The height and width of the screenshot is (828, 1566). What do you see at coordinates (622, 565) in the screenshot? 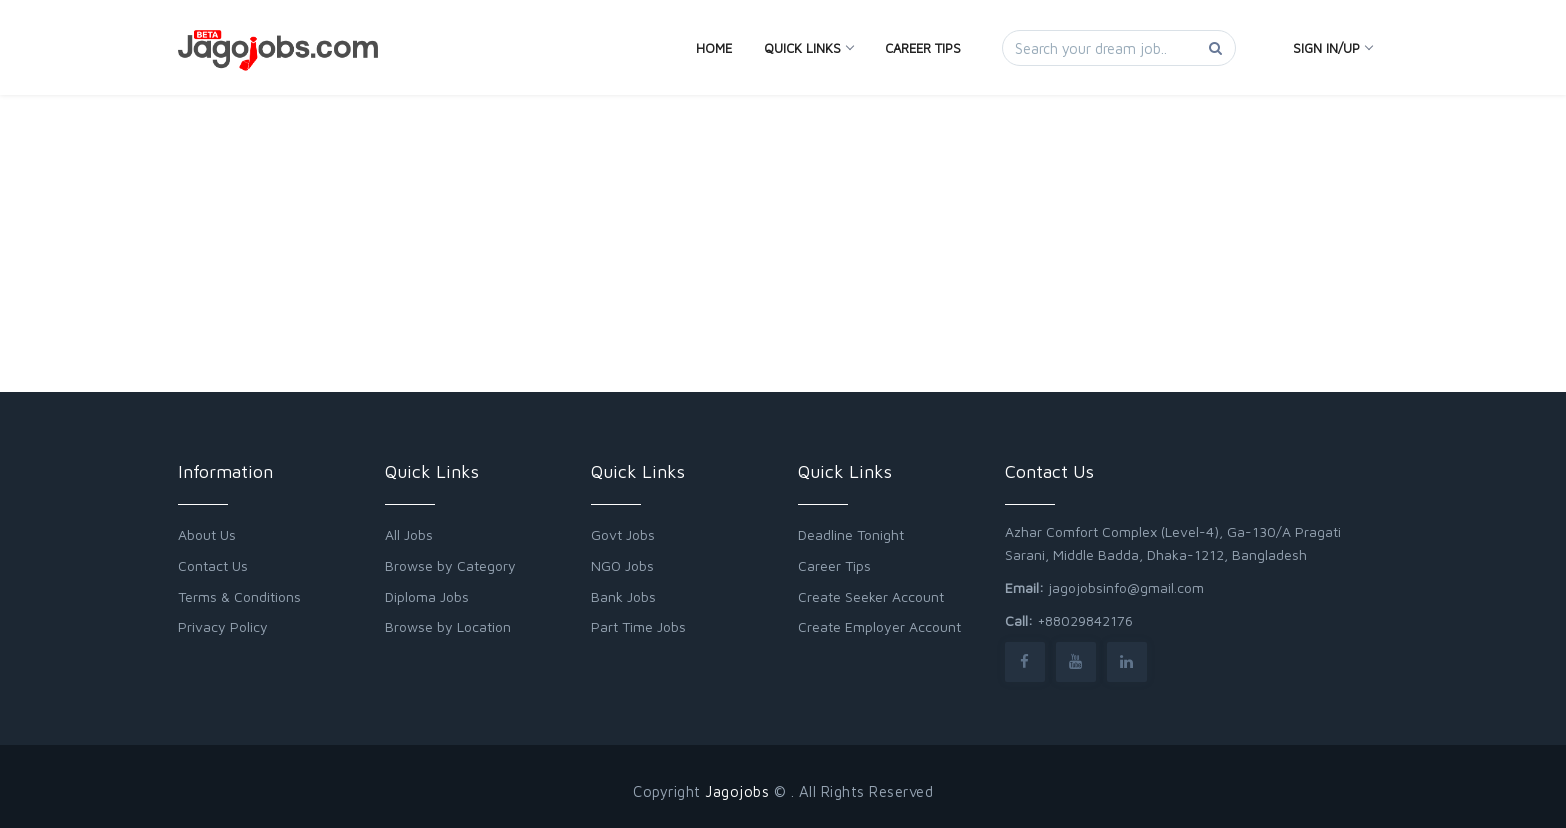
I see `NGO Jobs` at bounding box center [622, 565].